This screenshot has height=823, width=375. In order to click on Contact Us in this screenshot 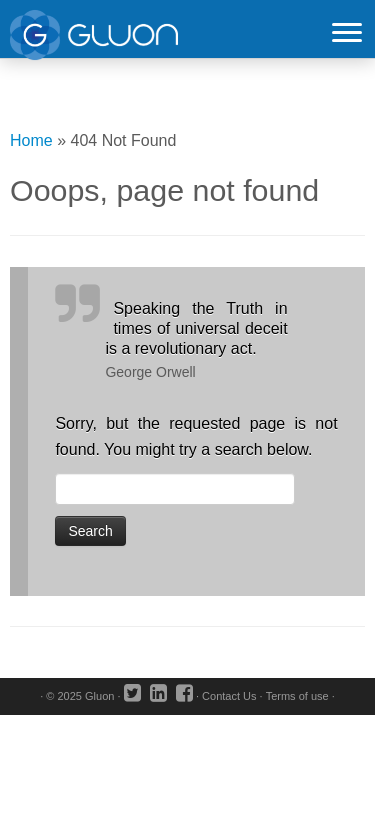, I will do `click(229, 696)`.